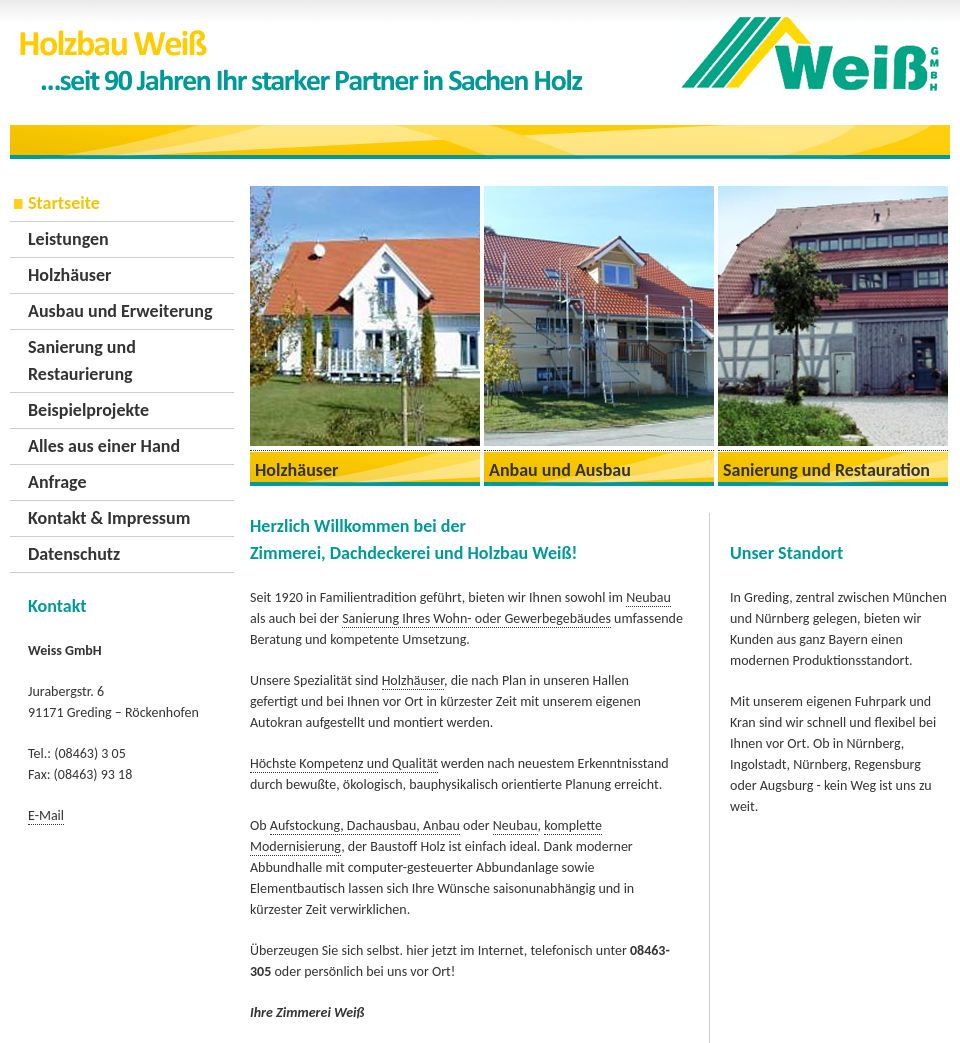  What do you see at coordinates (69, 275) in the screenshot?
I see `Holzhäuser` at bounding box center [69, 275].